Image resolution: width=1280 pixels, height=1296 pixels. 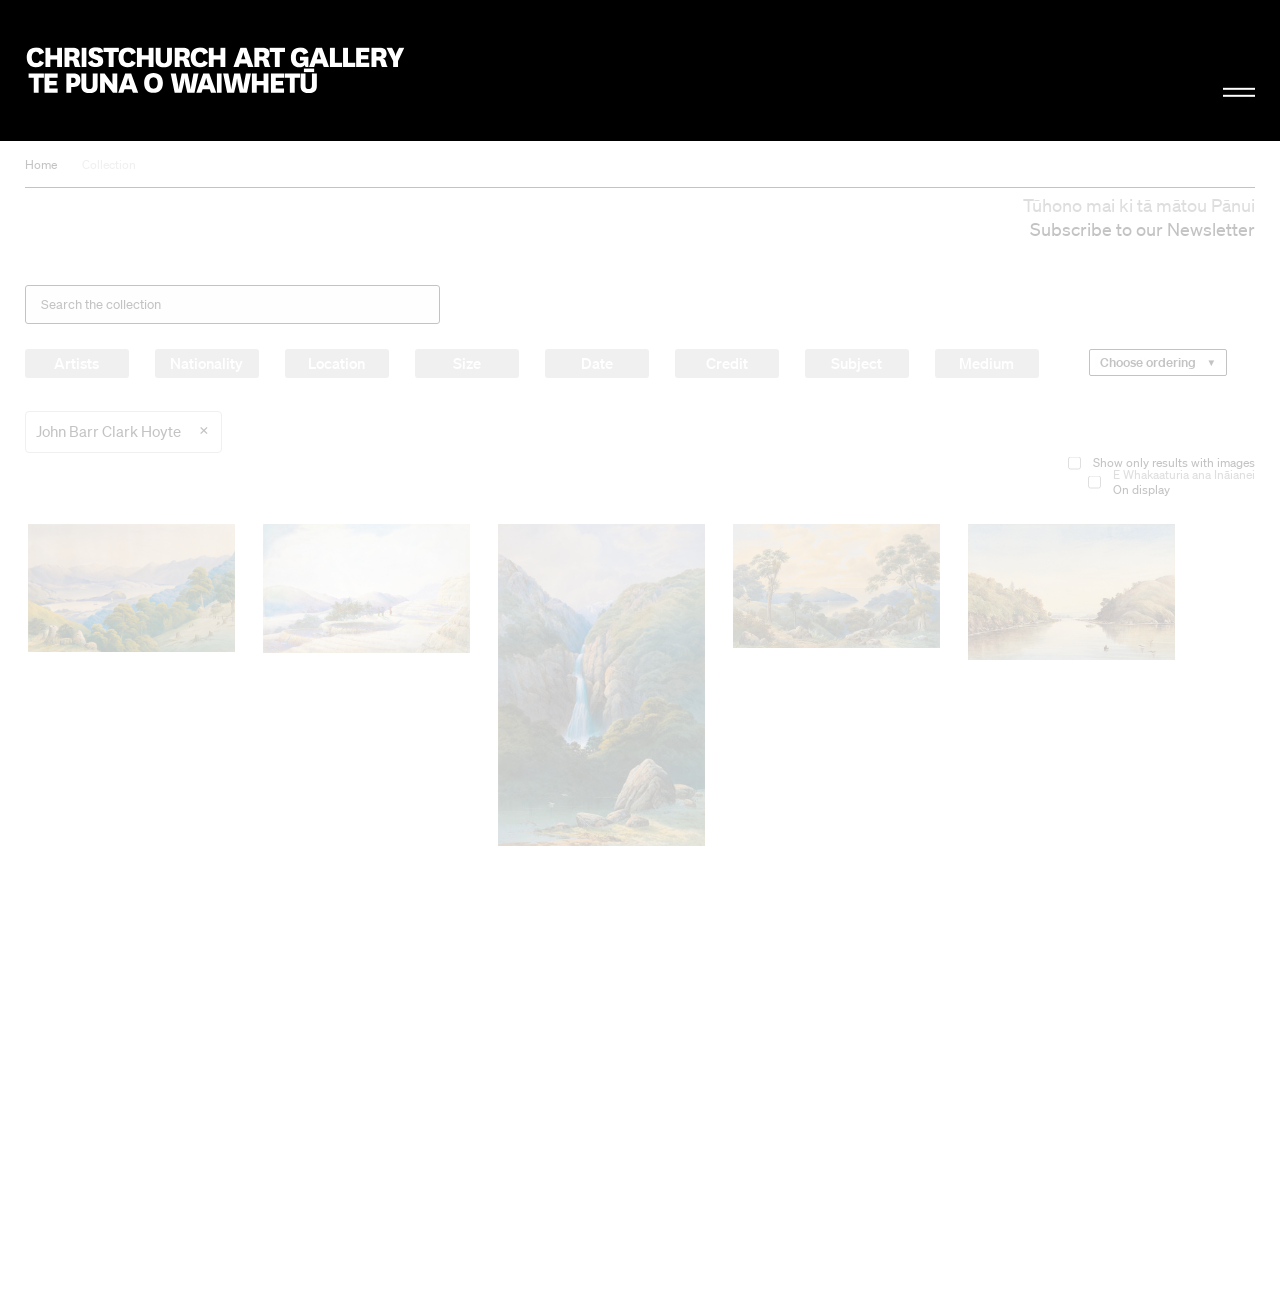 What do you see at coordinates (109, 164) in the screenshot?
I see `Collection` at bounding box center [109, 164].